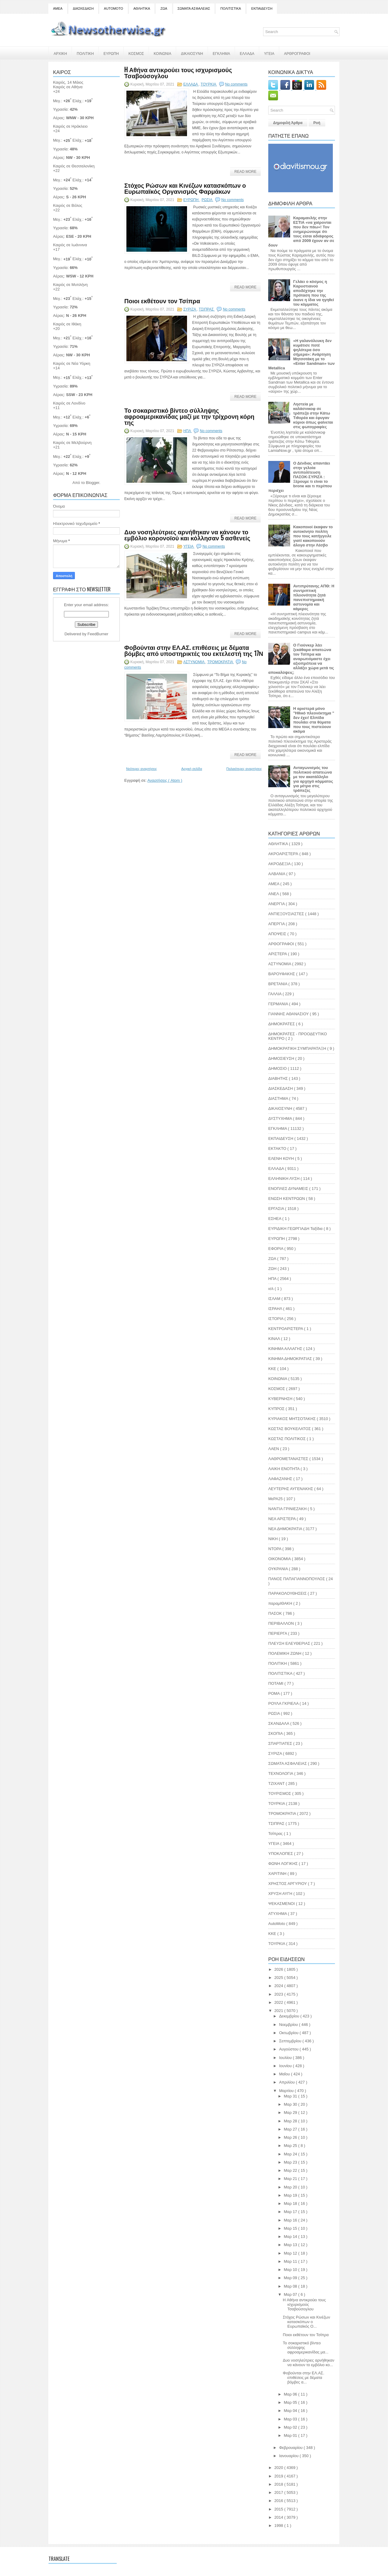 The width and height of the screenshot is (388, 2576). Describe the element at coordinates (291, 2277) in the screenshot. I see `Μαρ 09` at that location.